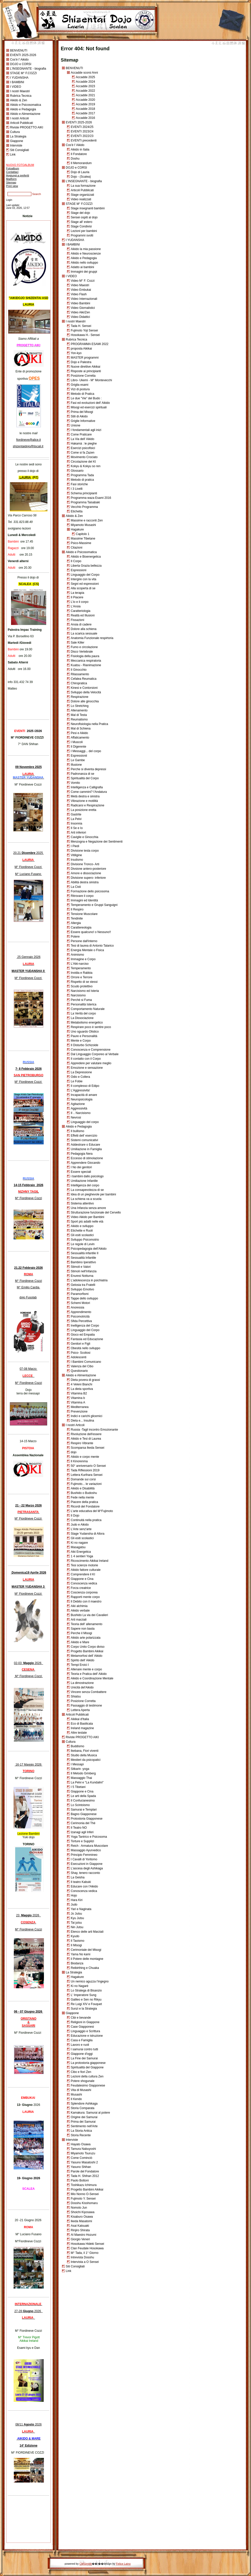 Image resolution: width=251 pixels, height=2576 pixels. Describe the element at coordinates (96, 841) in the screenshot. I see `Menzogna e Negazione dei Sentimenti` at that location.